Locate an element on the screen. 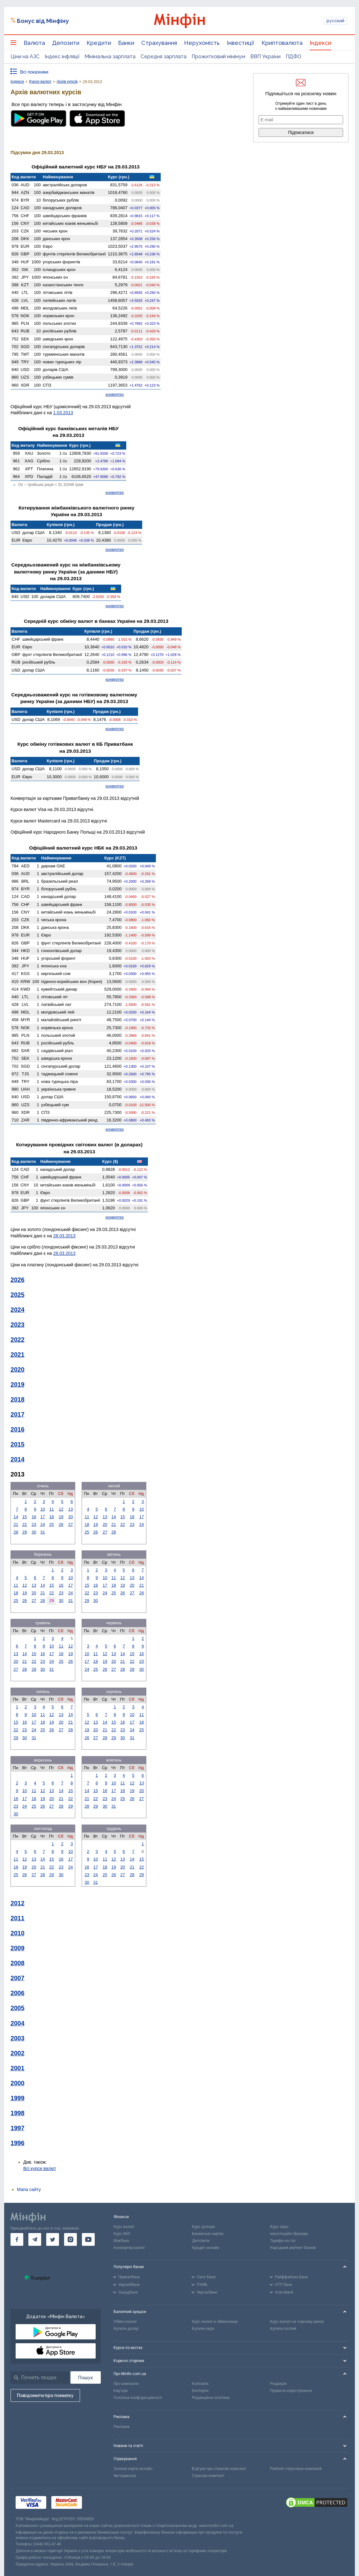  конвертер is located at coordinates (115, 394).